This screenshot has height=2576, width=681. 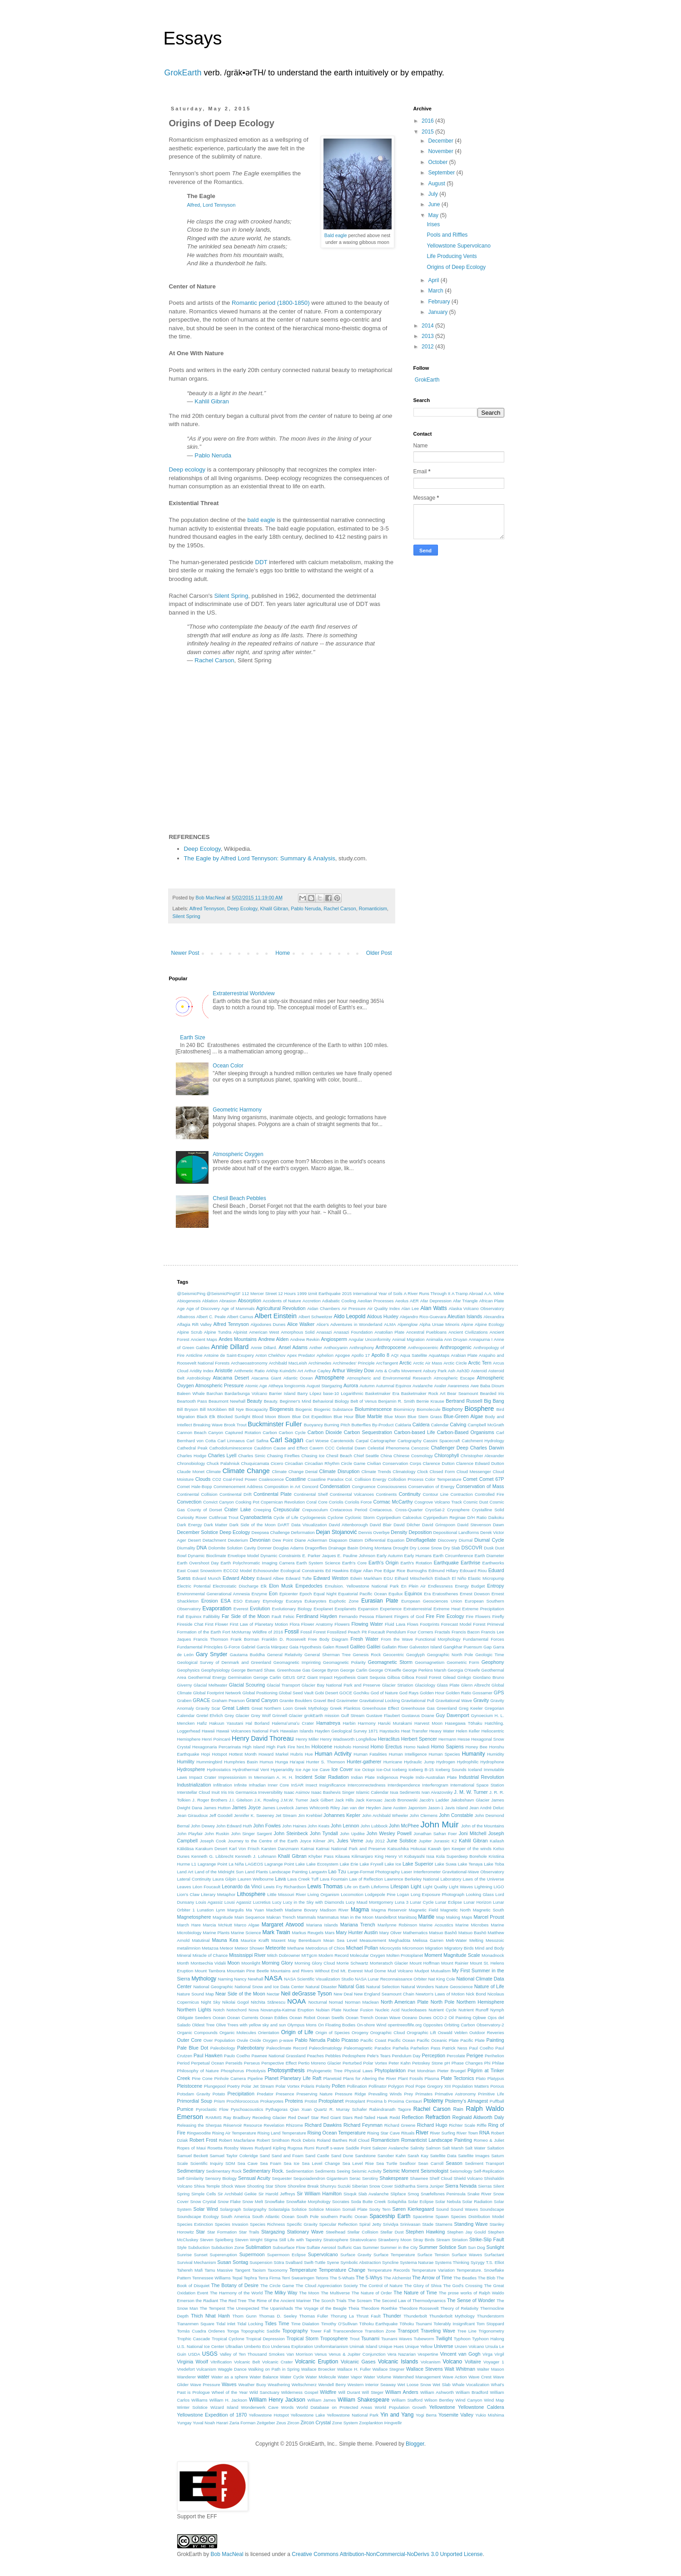 I want to click on Outdoor Reveries, so click(x=486, y=2032).